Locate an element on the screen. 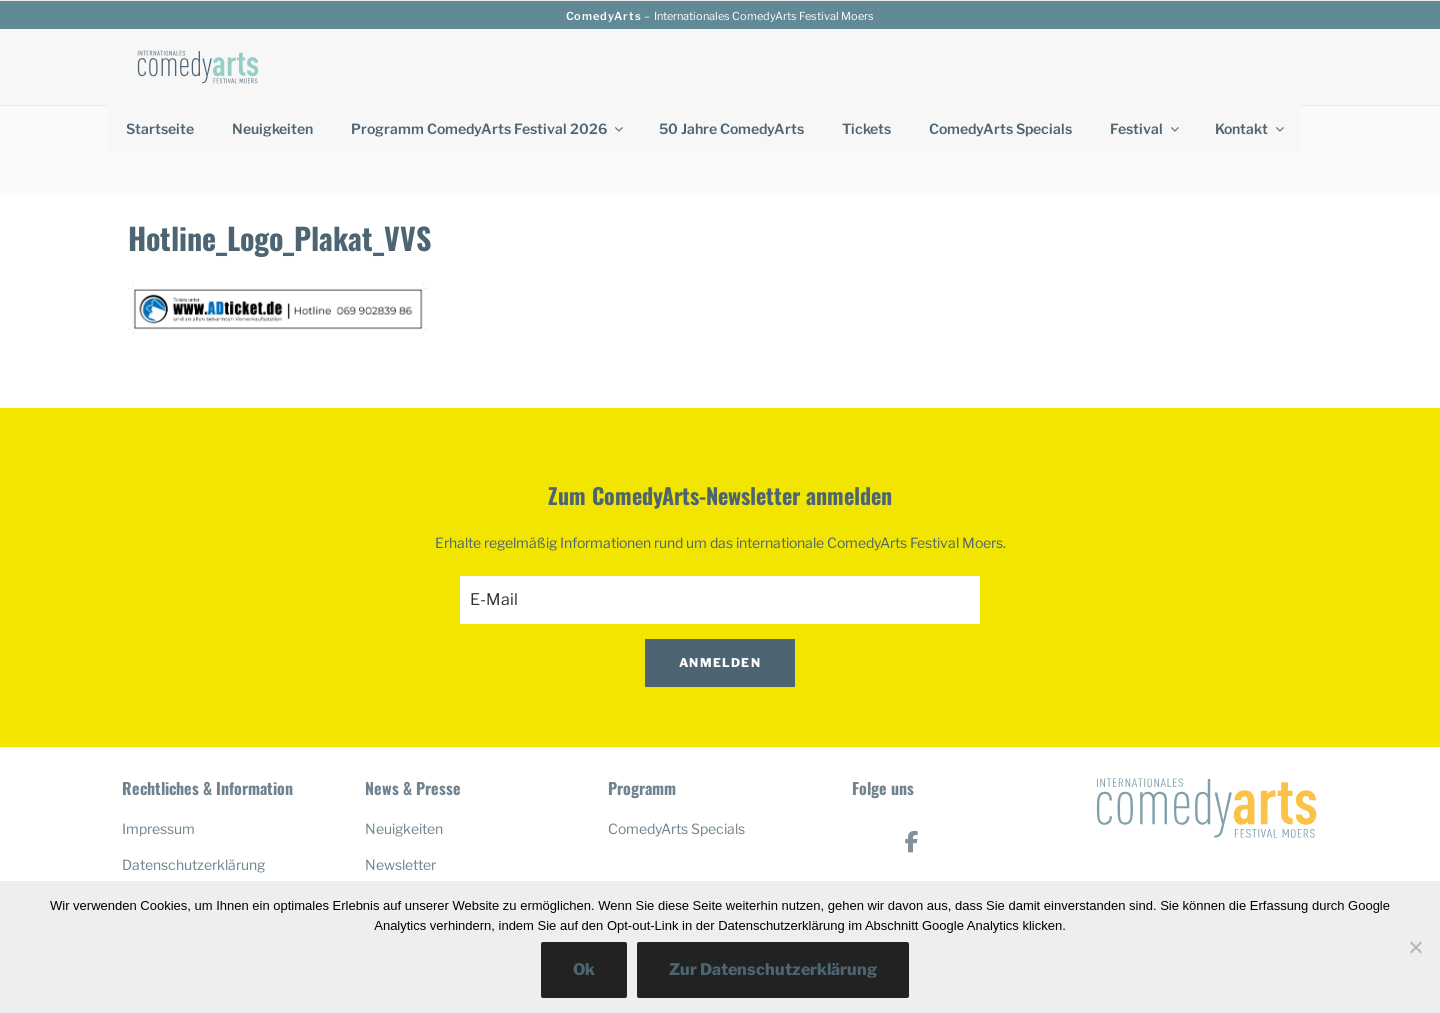 The image size is (1440, 1013). Newsletter is located at coordinates (400, 776).